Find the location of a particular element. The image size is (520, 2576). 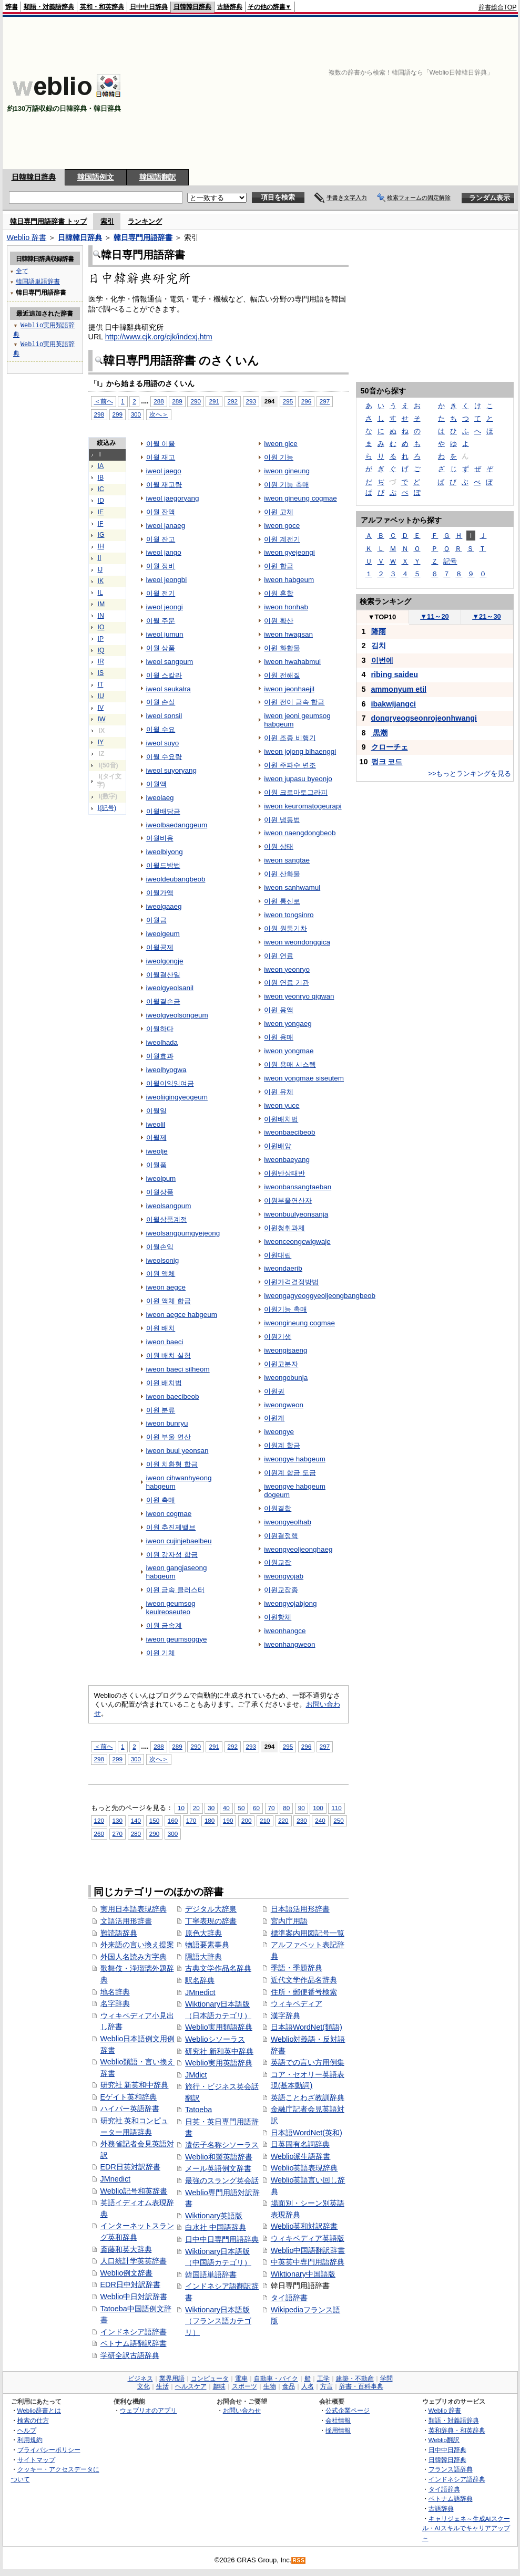

日本語活用形辞書 is located at coordinates (300, 1909).